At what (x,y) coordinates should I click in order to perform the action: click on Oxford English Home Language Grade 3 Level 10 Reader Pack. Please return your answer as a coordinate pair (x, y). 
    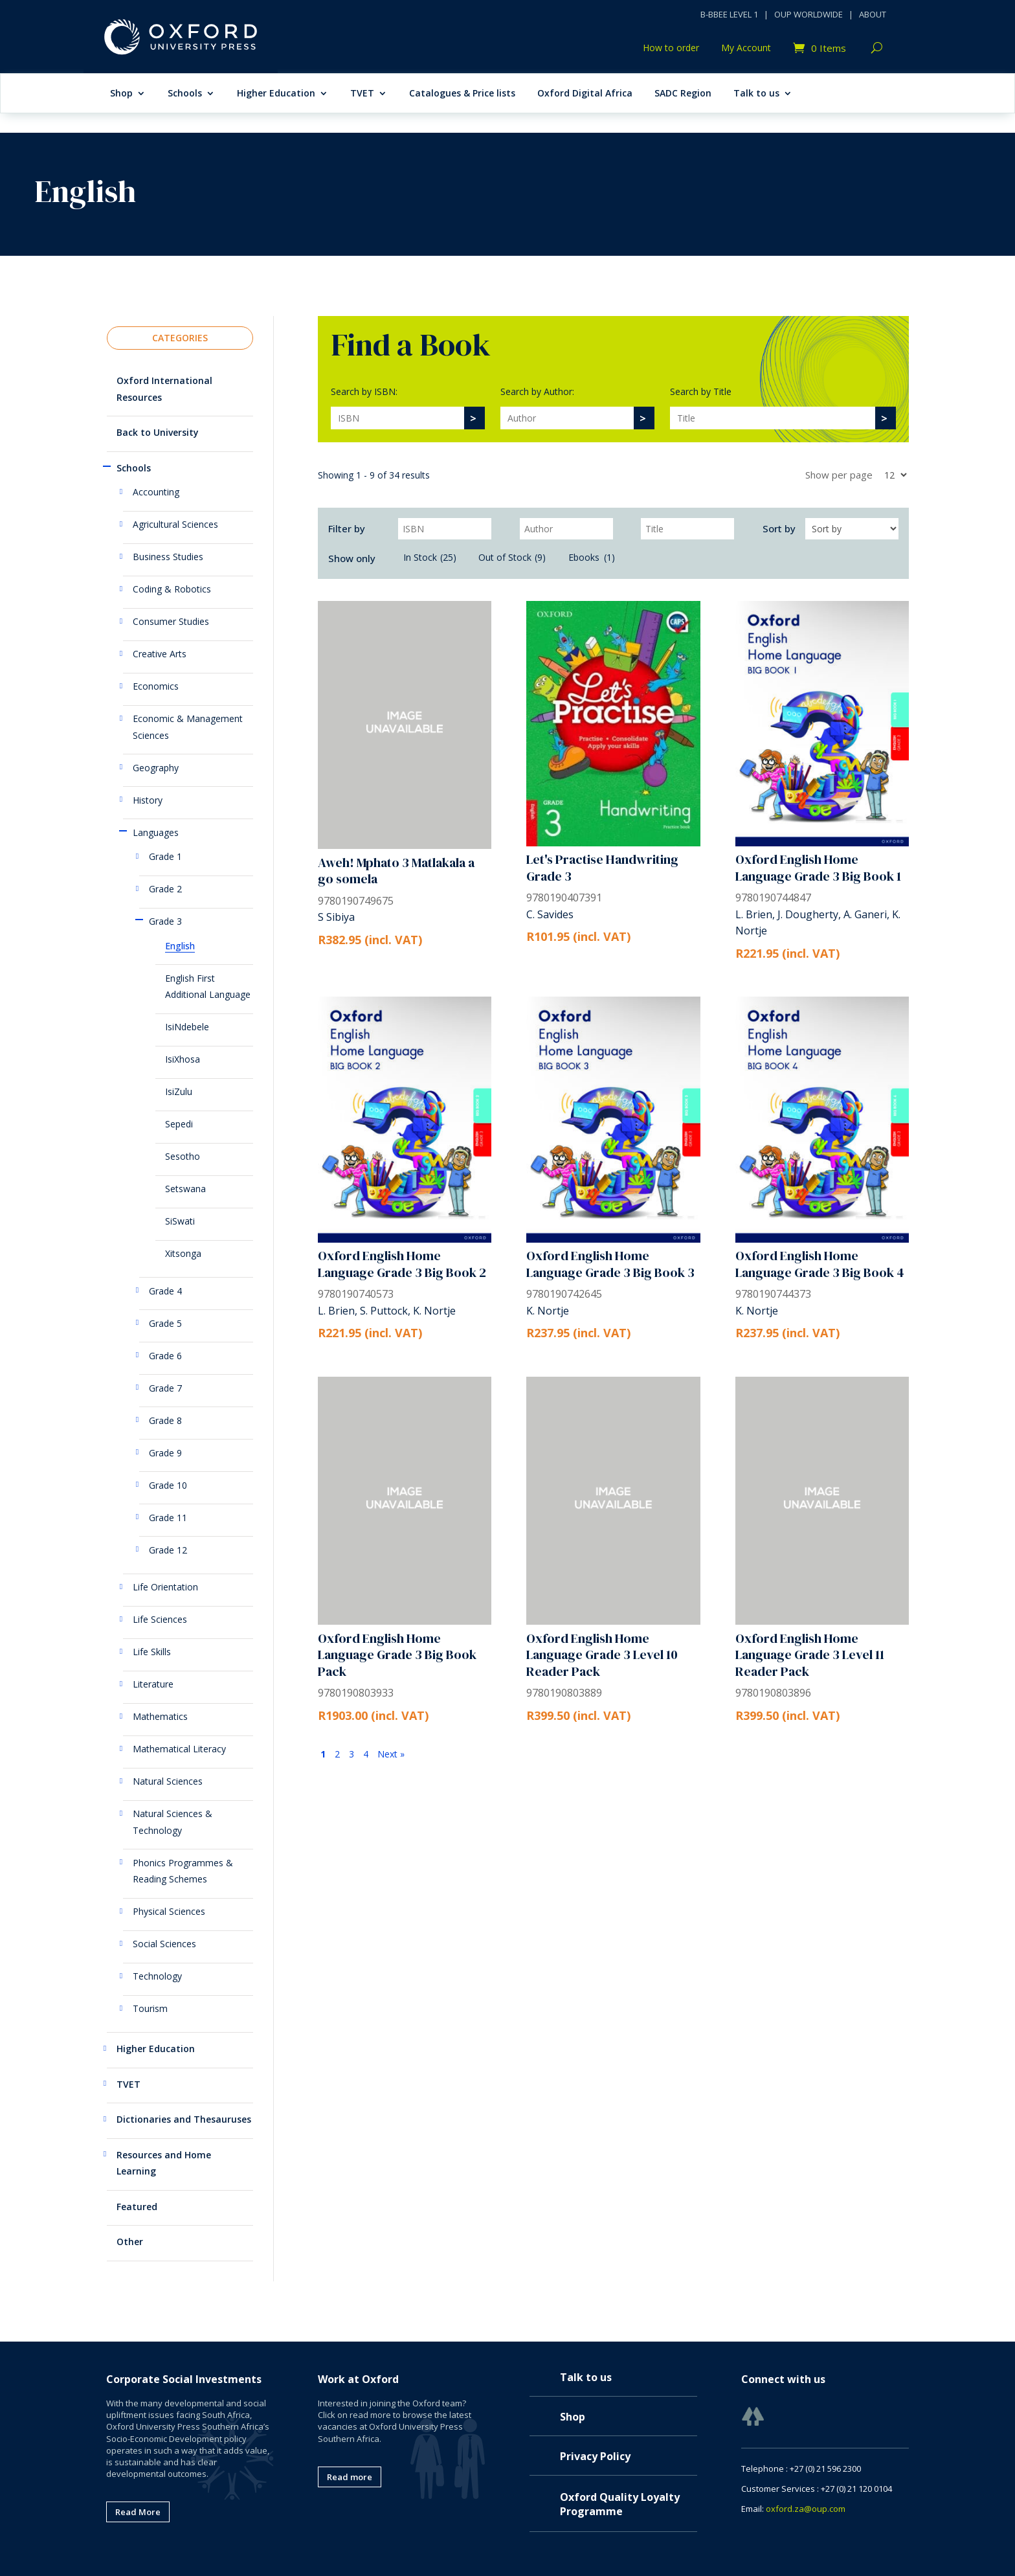
    Looking at the image, I should click on (602, 1654).